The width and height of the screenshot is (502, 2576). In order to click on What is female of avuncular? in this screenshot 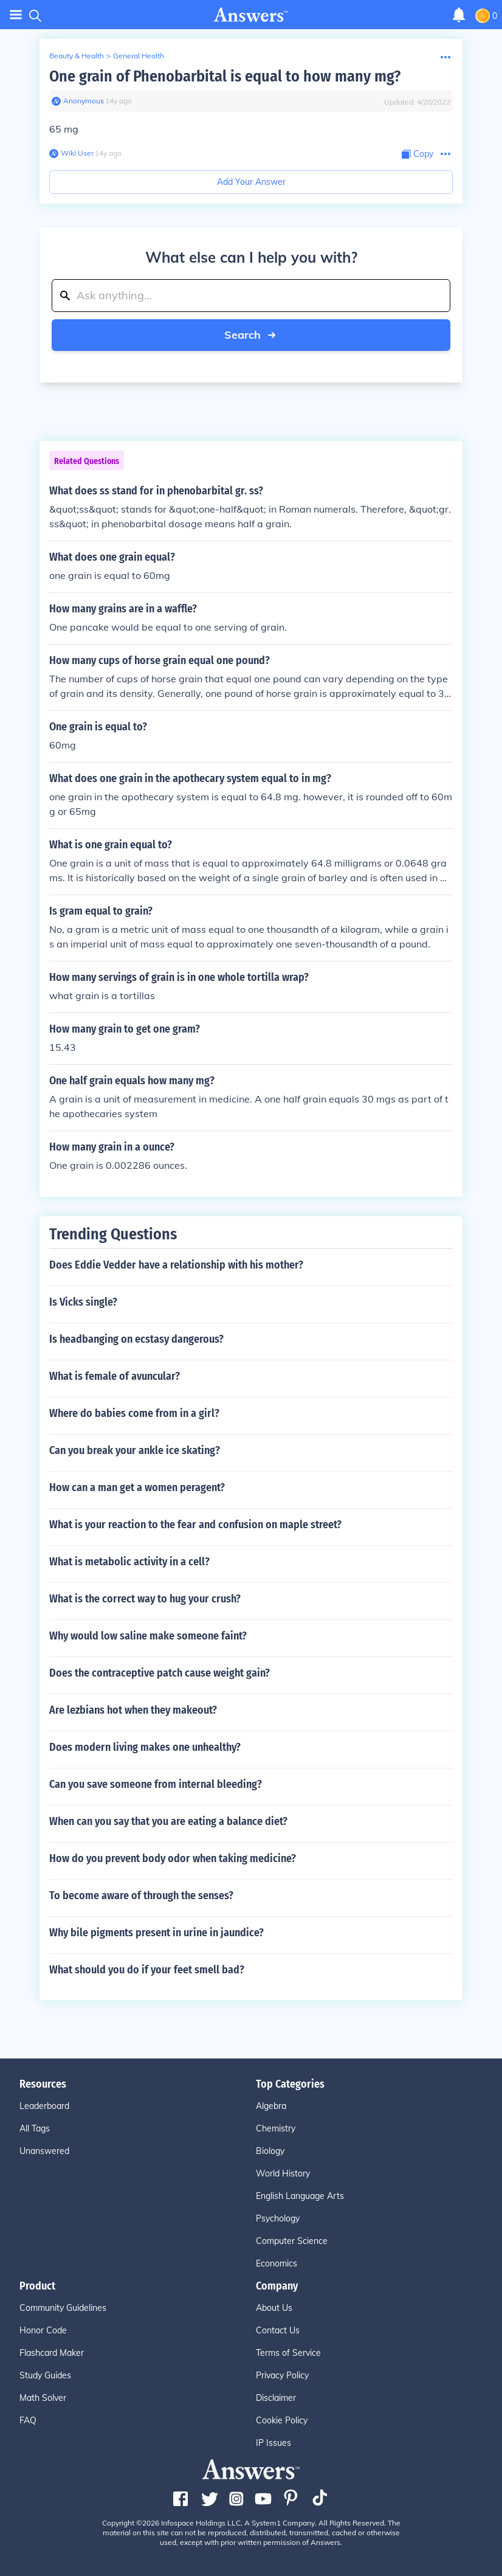, I will do `click(114, 1376)`.